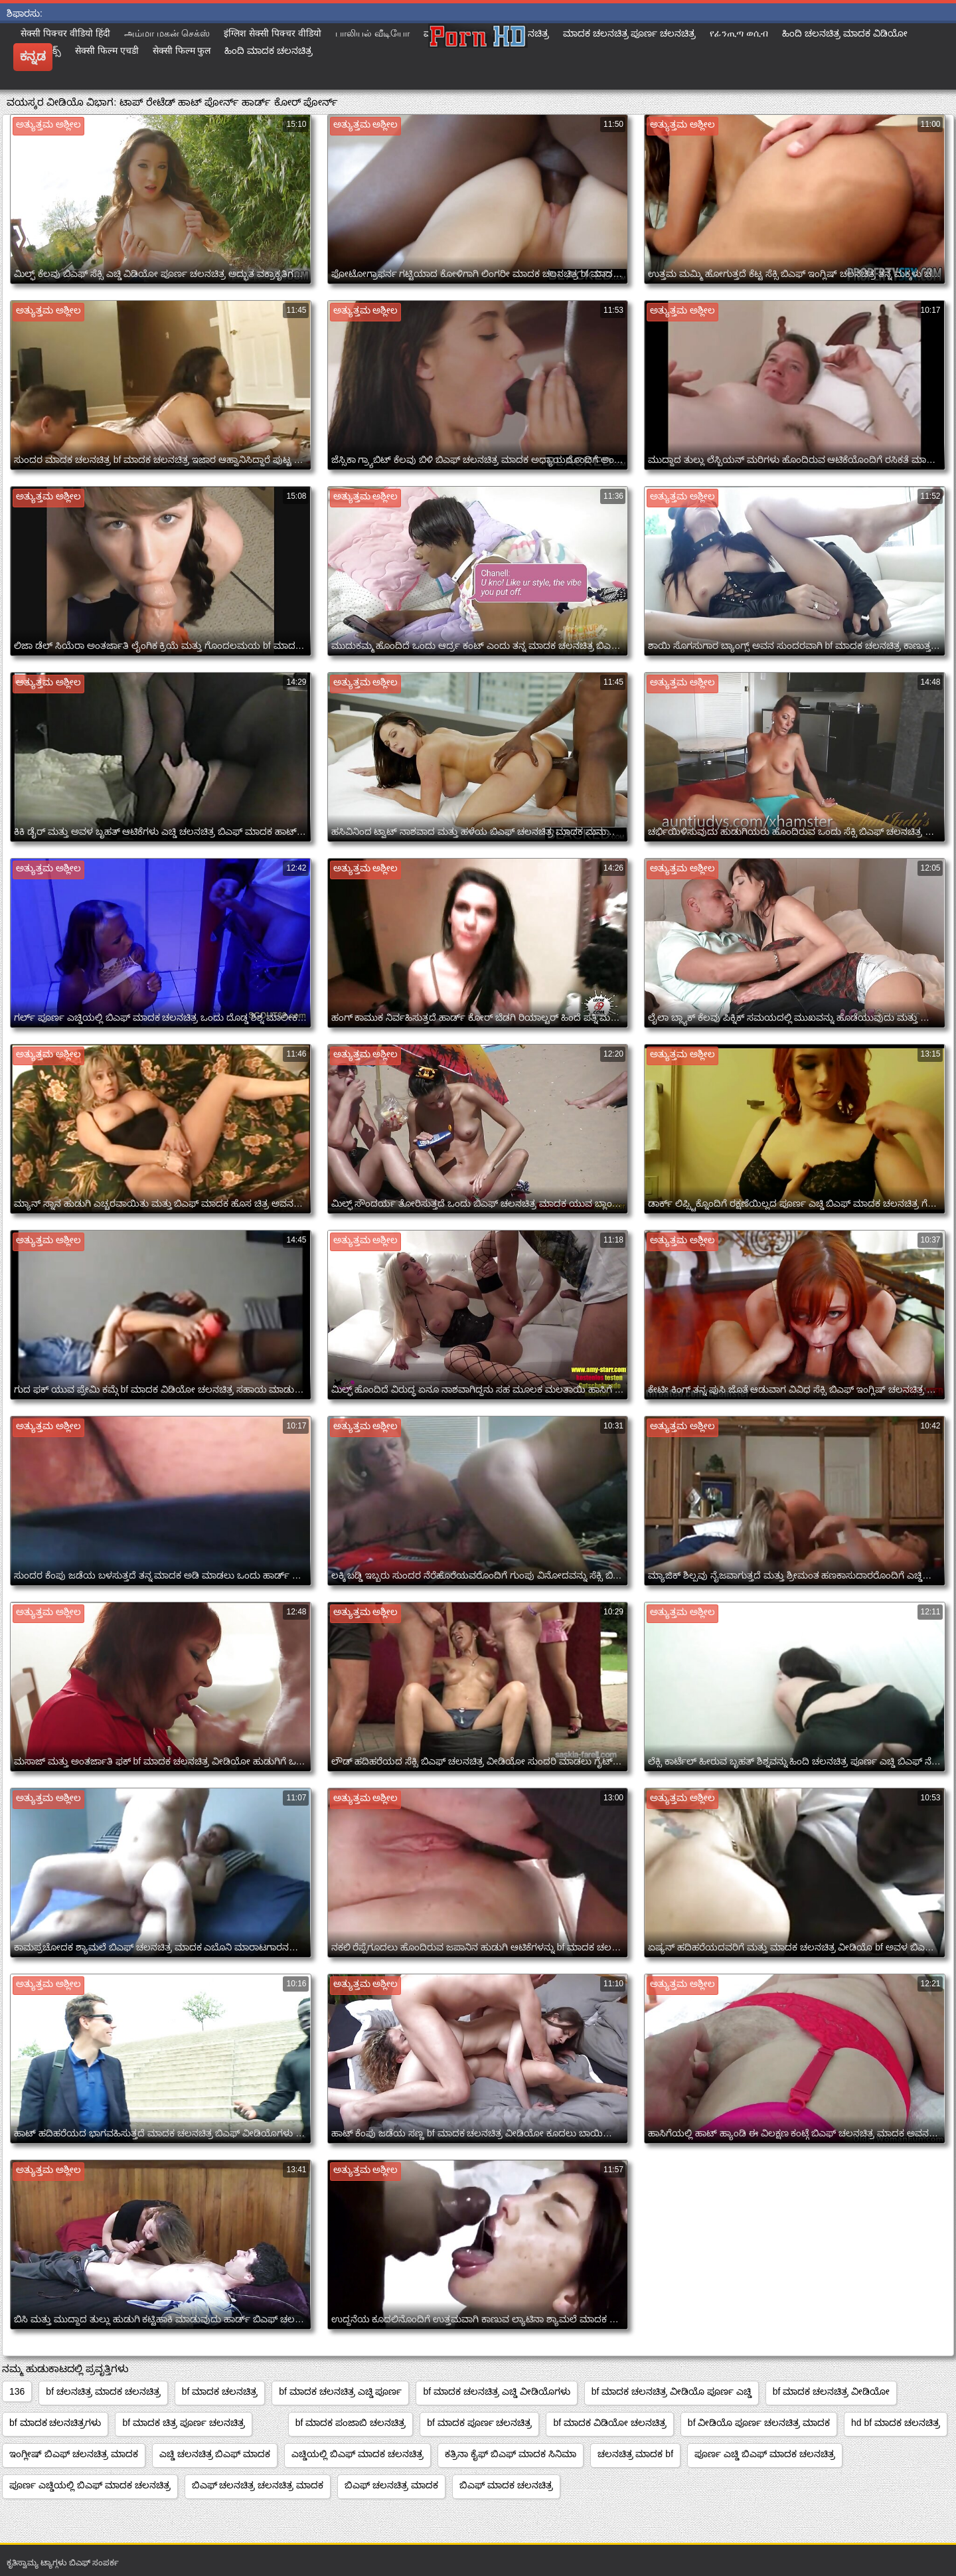  Describe the element at coordinates (350, 2422) in the screenshot. I see `bf ಮಾದಕ ಪಂಜಾಬಿ ಚಲನಚಿತ್ರ` at that location.